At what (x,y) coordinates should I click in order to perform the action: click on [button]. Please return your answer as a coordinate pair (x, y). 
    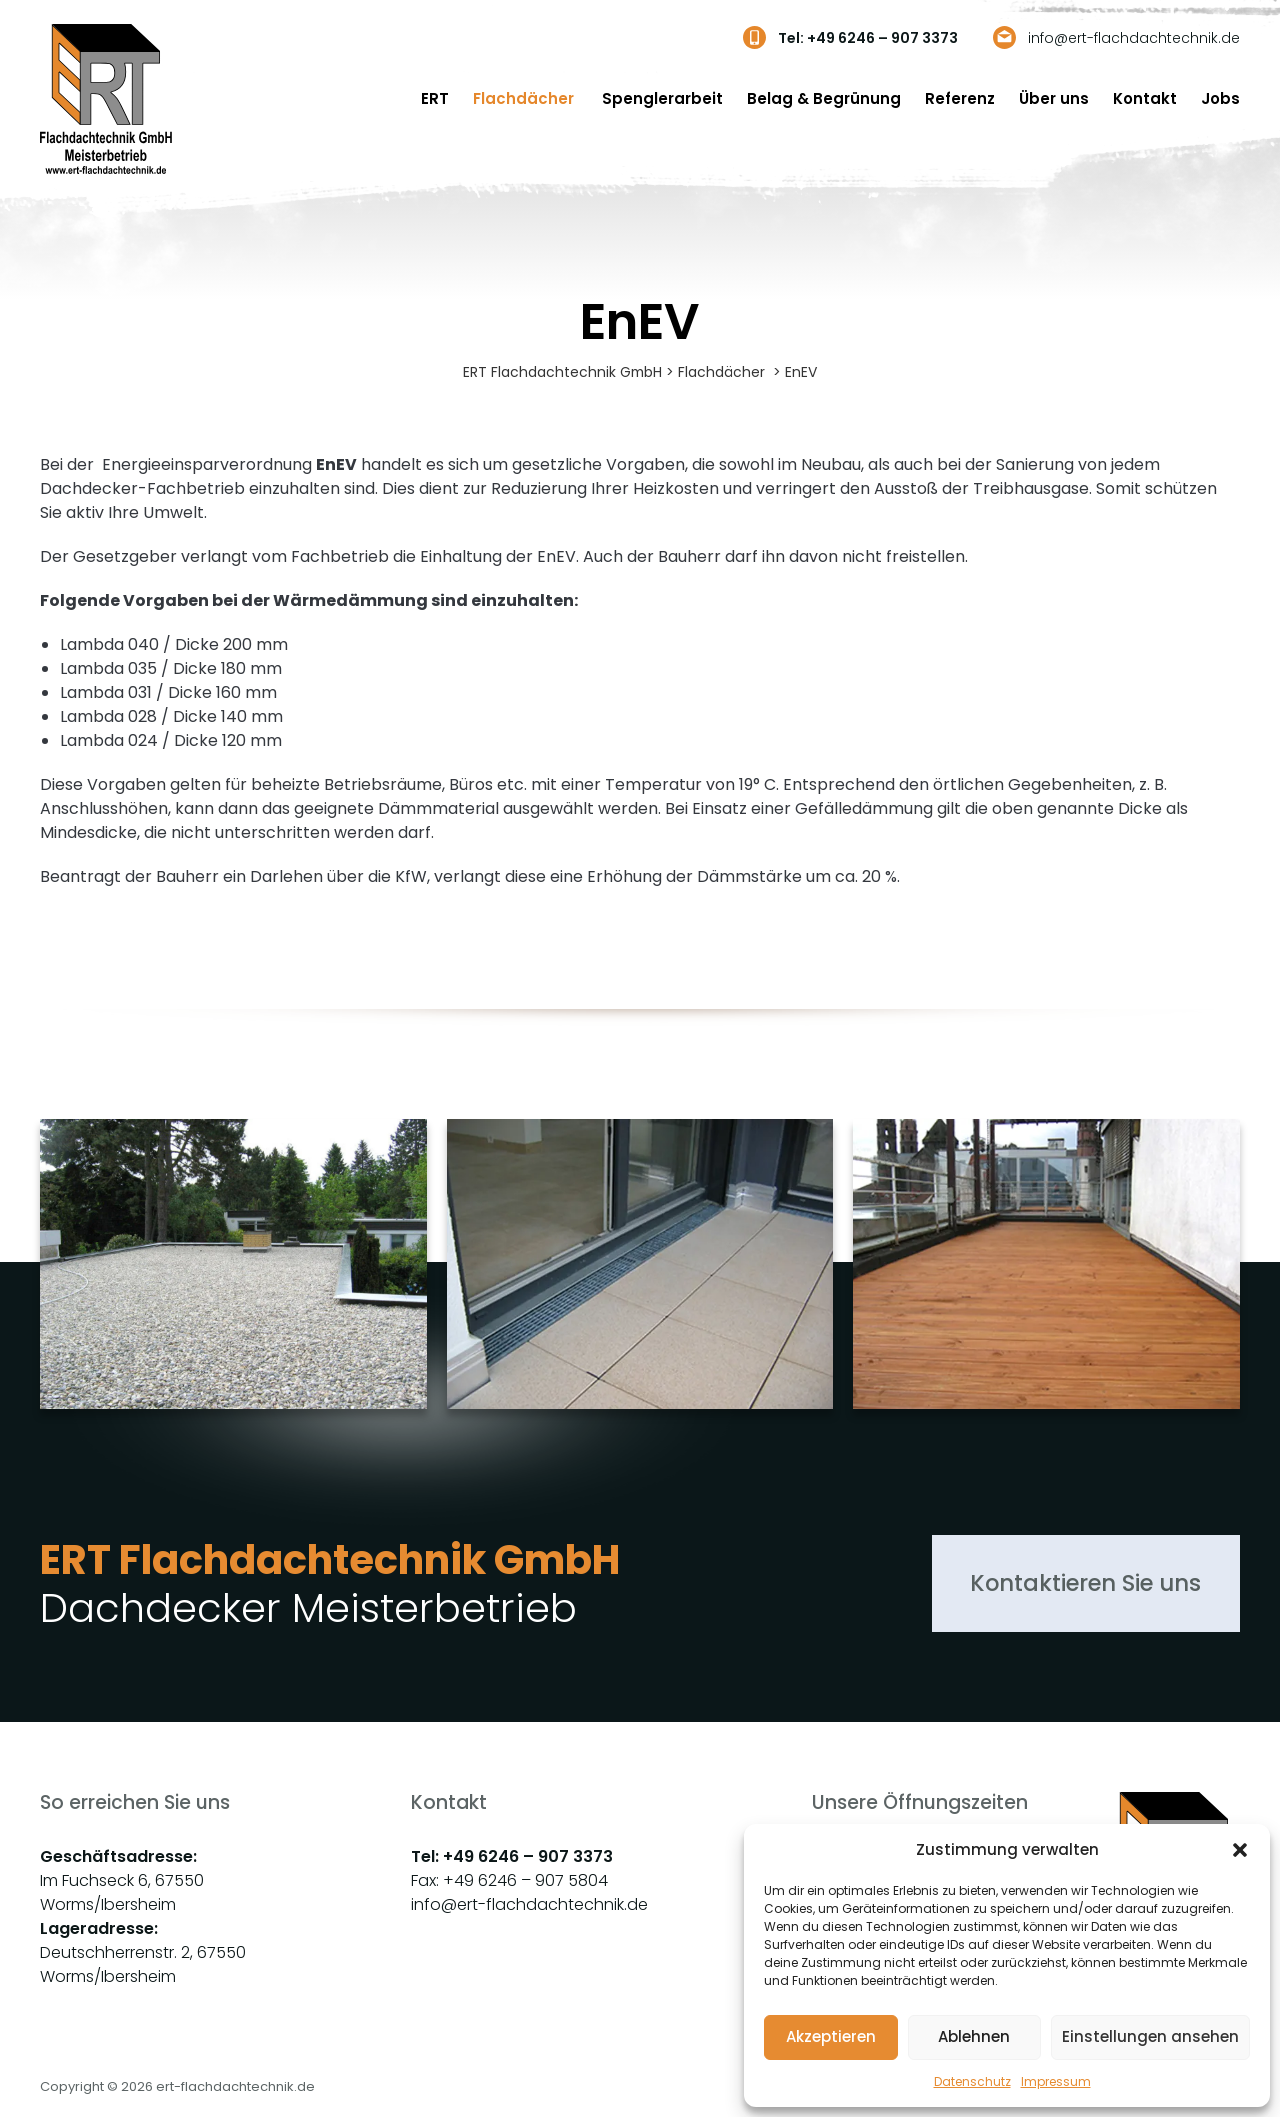
    Looking at the image, I should click on (1240, 1850).